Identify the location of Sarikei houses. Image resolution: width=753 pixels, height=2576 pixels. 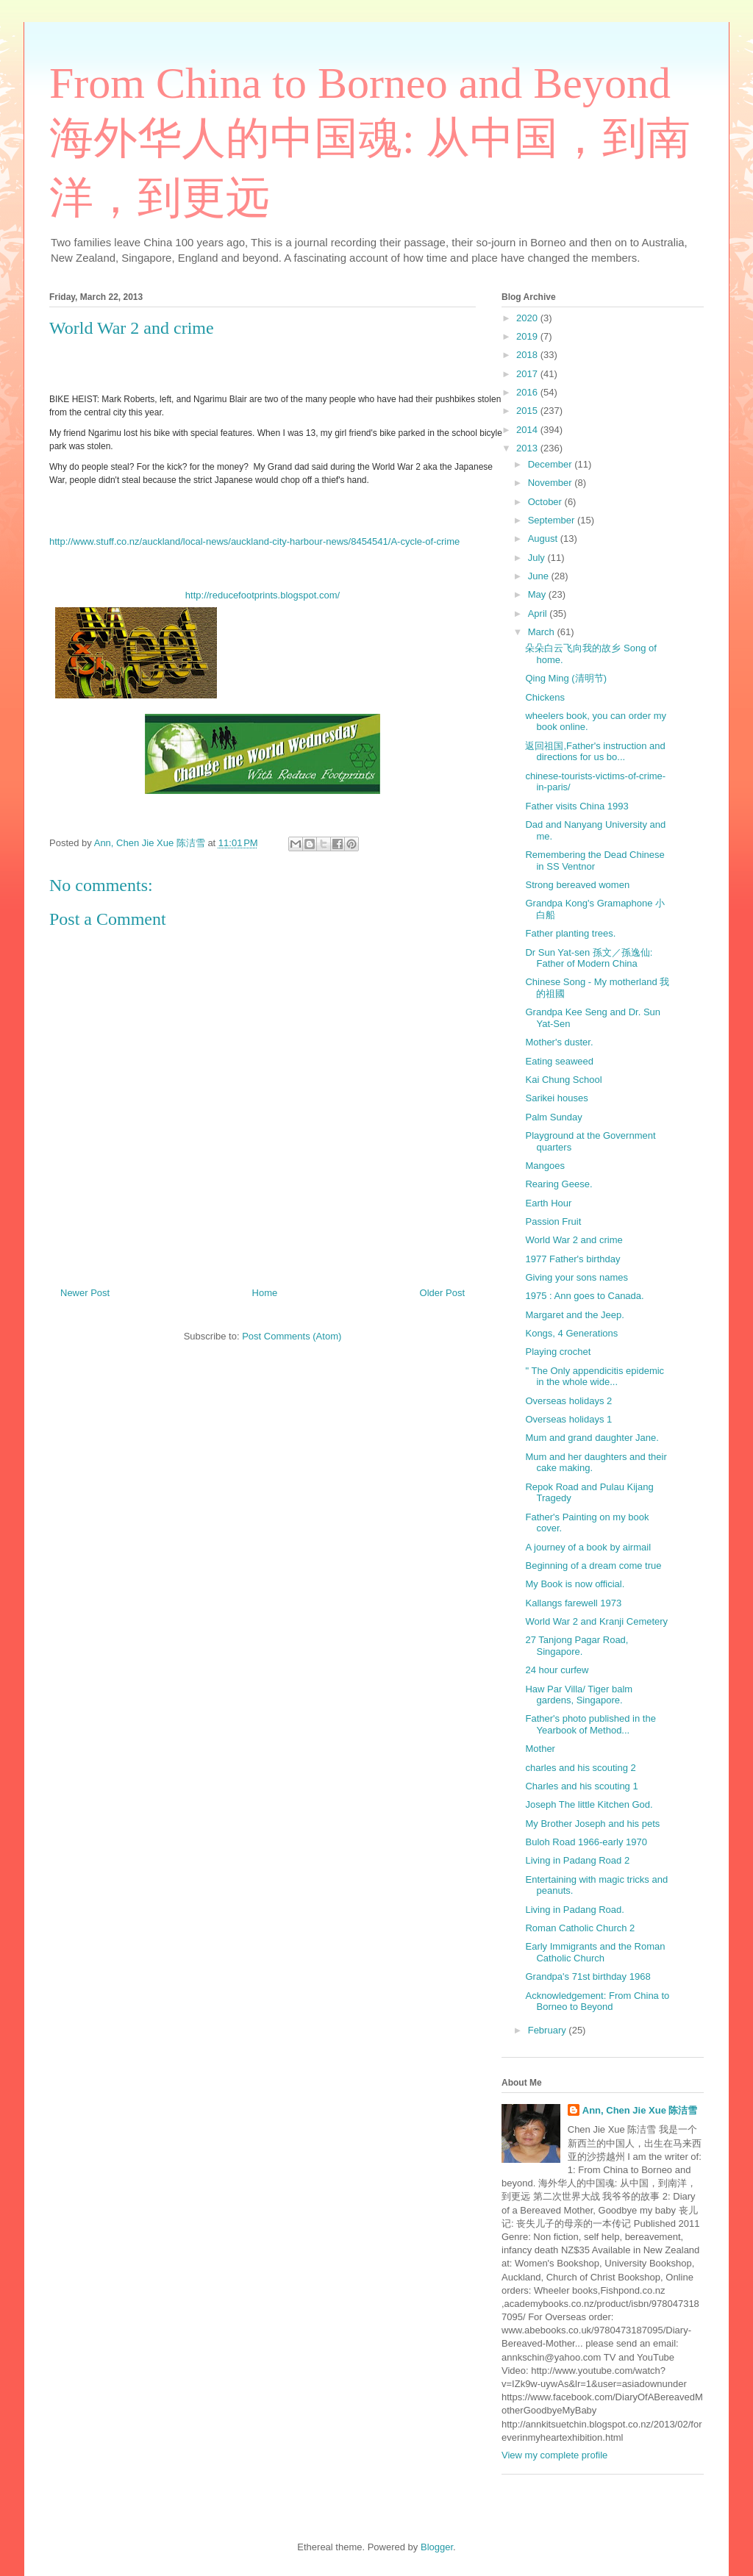
(556, 1097).